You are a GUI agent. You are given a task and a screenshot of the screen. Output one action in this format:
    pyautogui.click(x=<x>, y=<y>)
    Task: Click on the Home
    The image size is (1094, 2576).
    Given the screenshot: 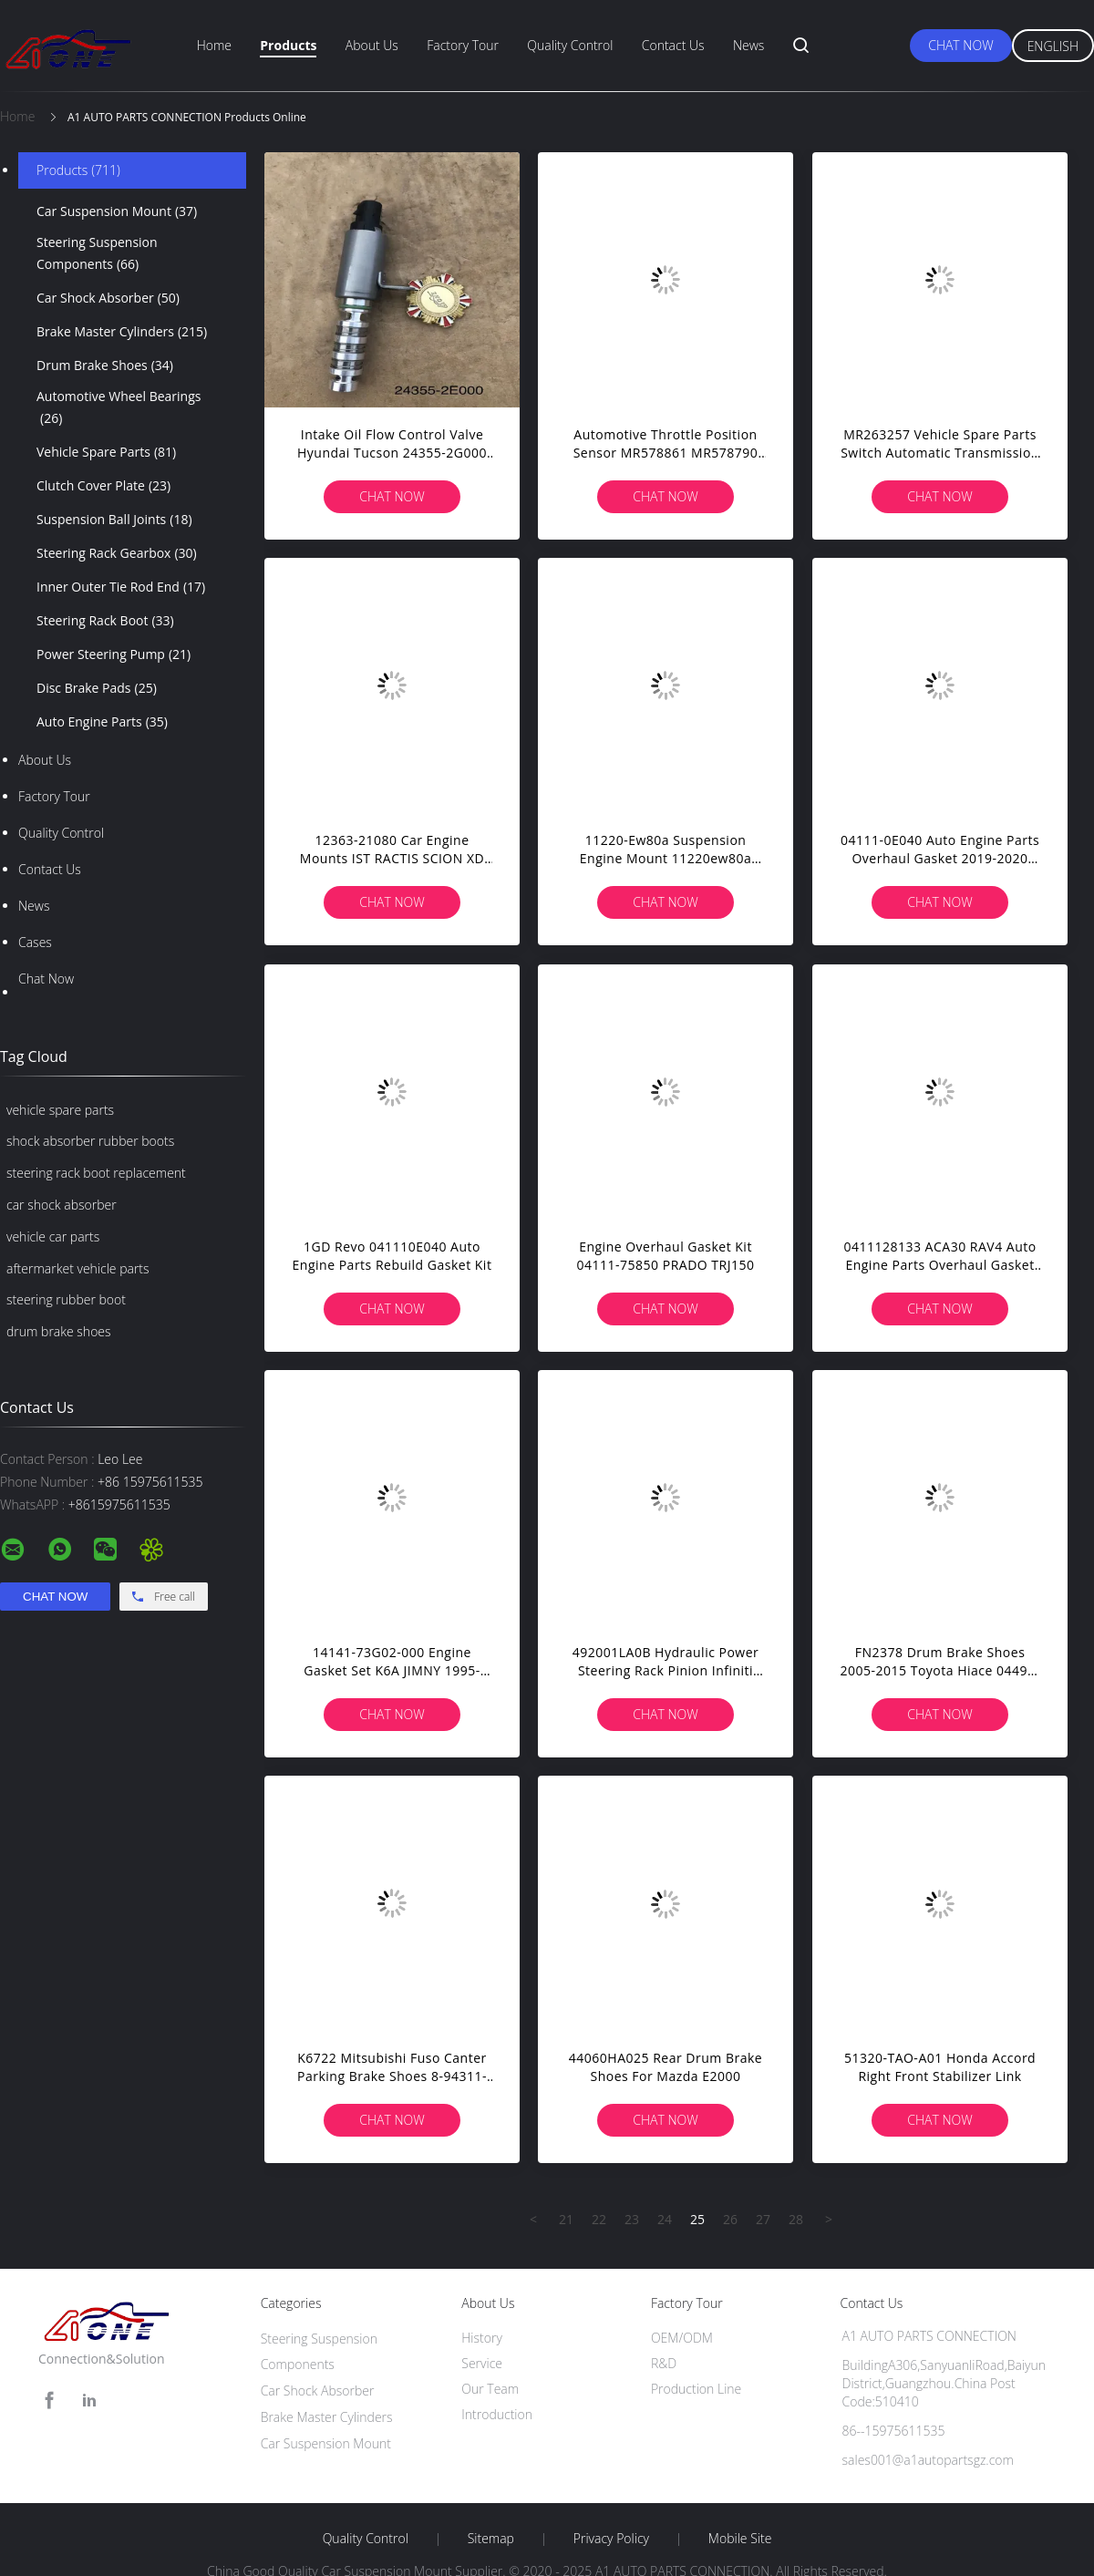 What is the action you would take?
    pyautogui.click(x=214, y=45)
    